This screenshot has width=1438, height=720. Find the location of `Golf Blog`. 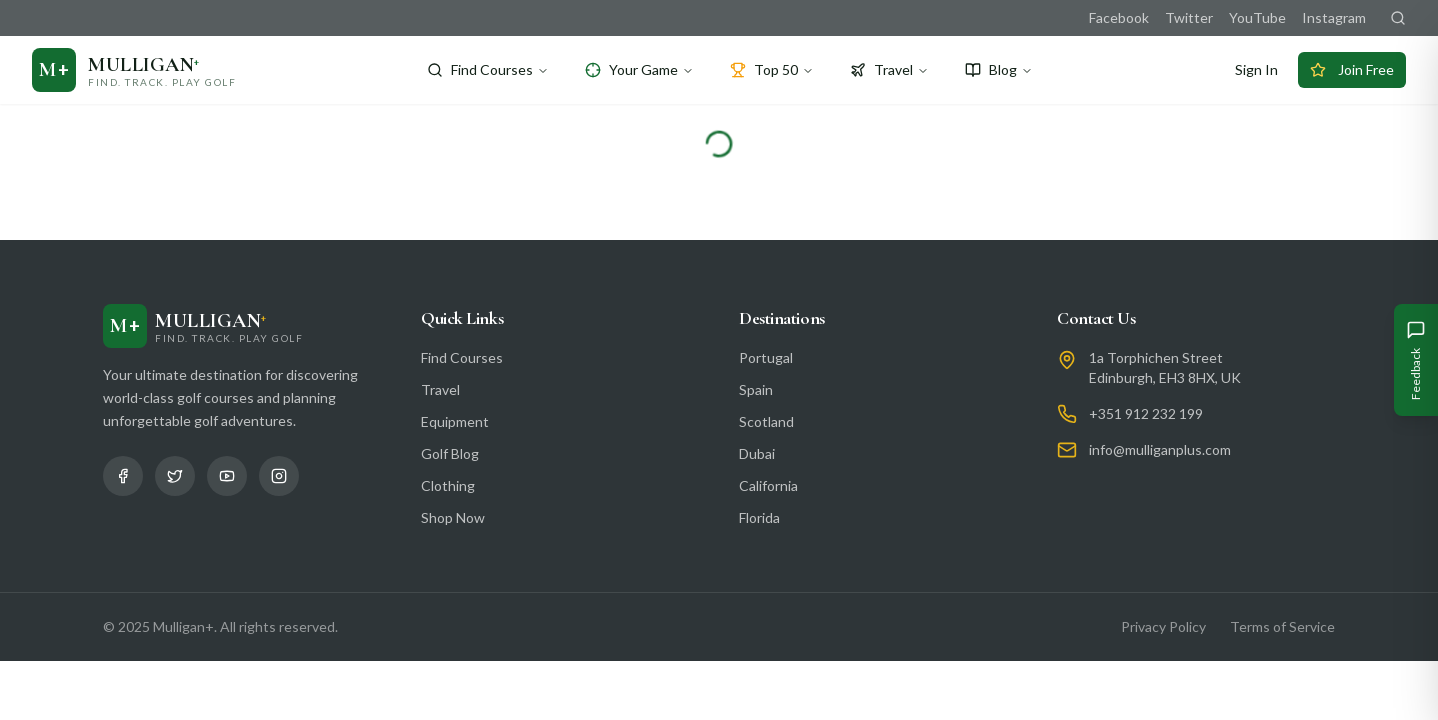

Golf Blog is located at coordinates (450, 453).